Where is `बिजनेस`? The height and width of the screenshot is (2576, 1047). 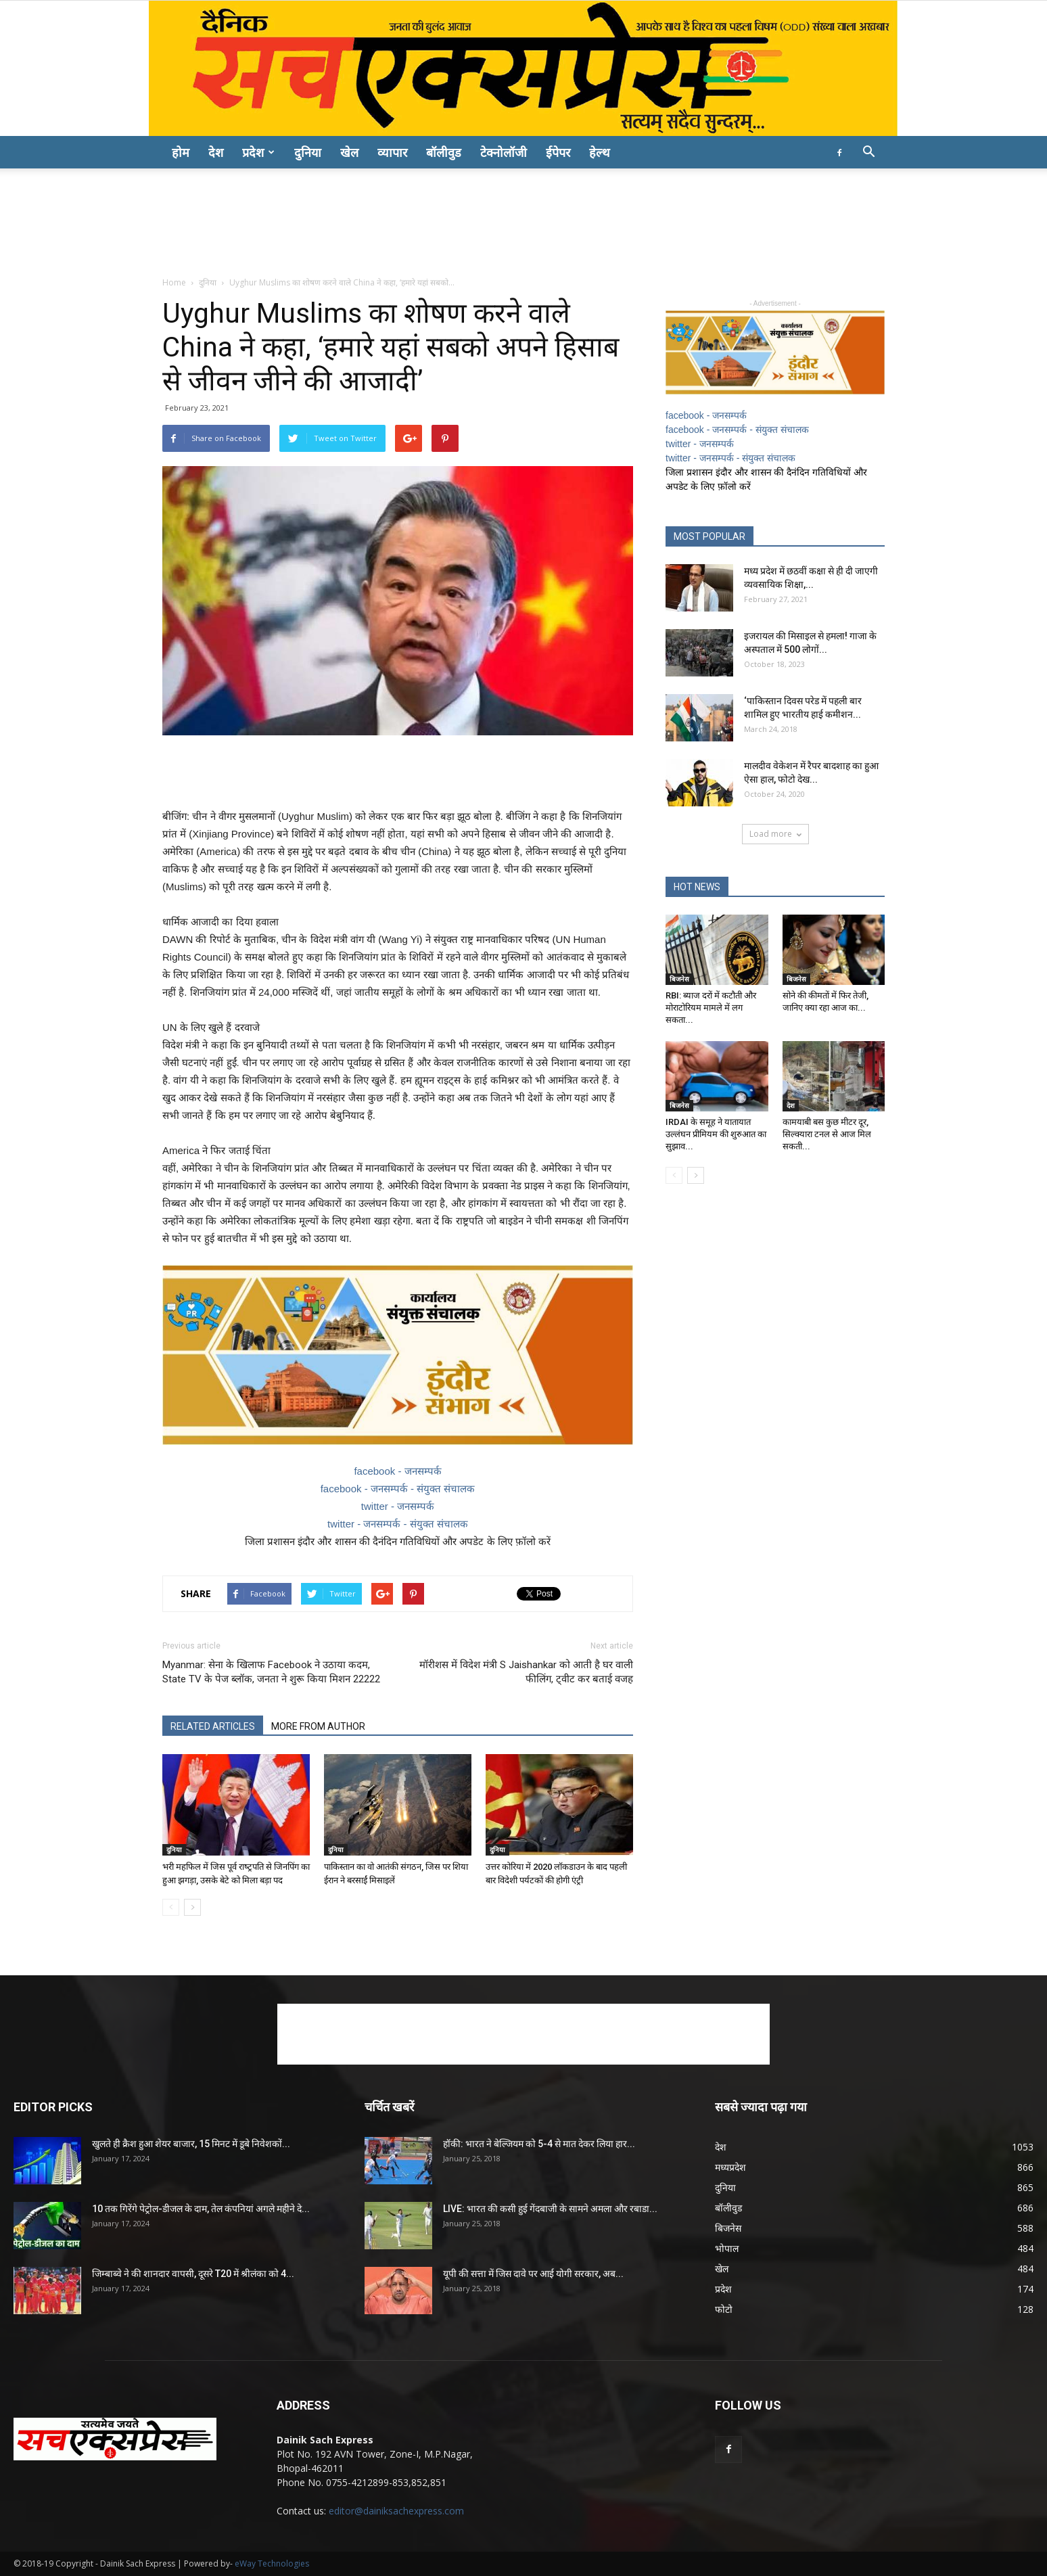
बिजनेस is located at coordinates (679, 979).